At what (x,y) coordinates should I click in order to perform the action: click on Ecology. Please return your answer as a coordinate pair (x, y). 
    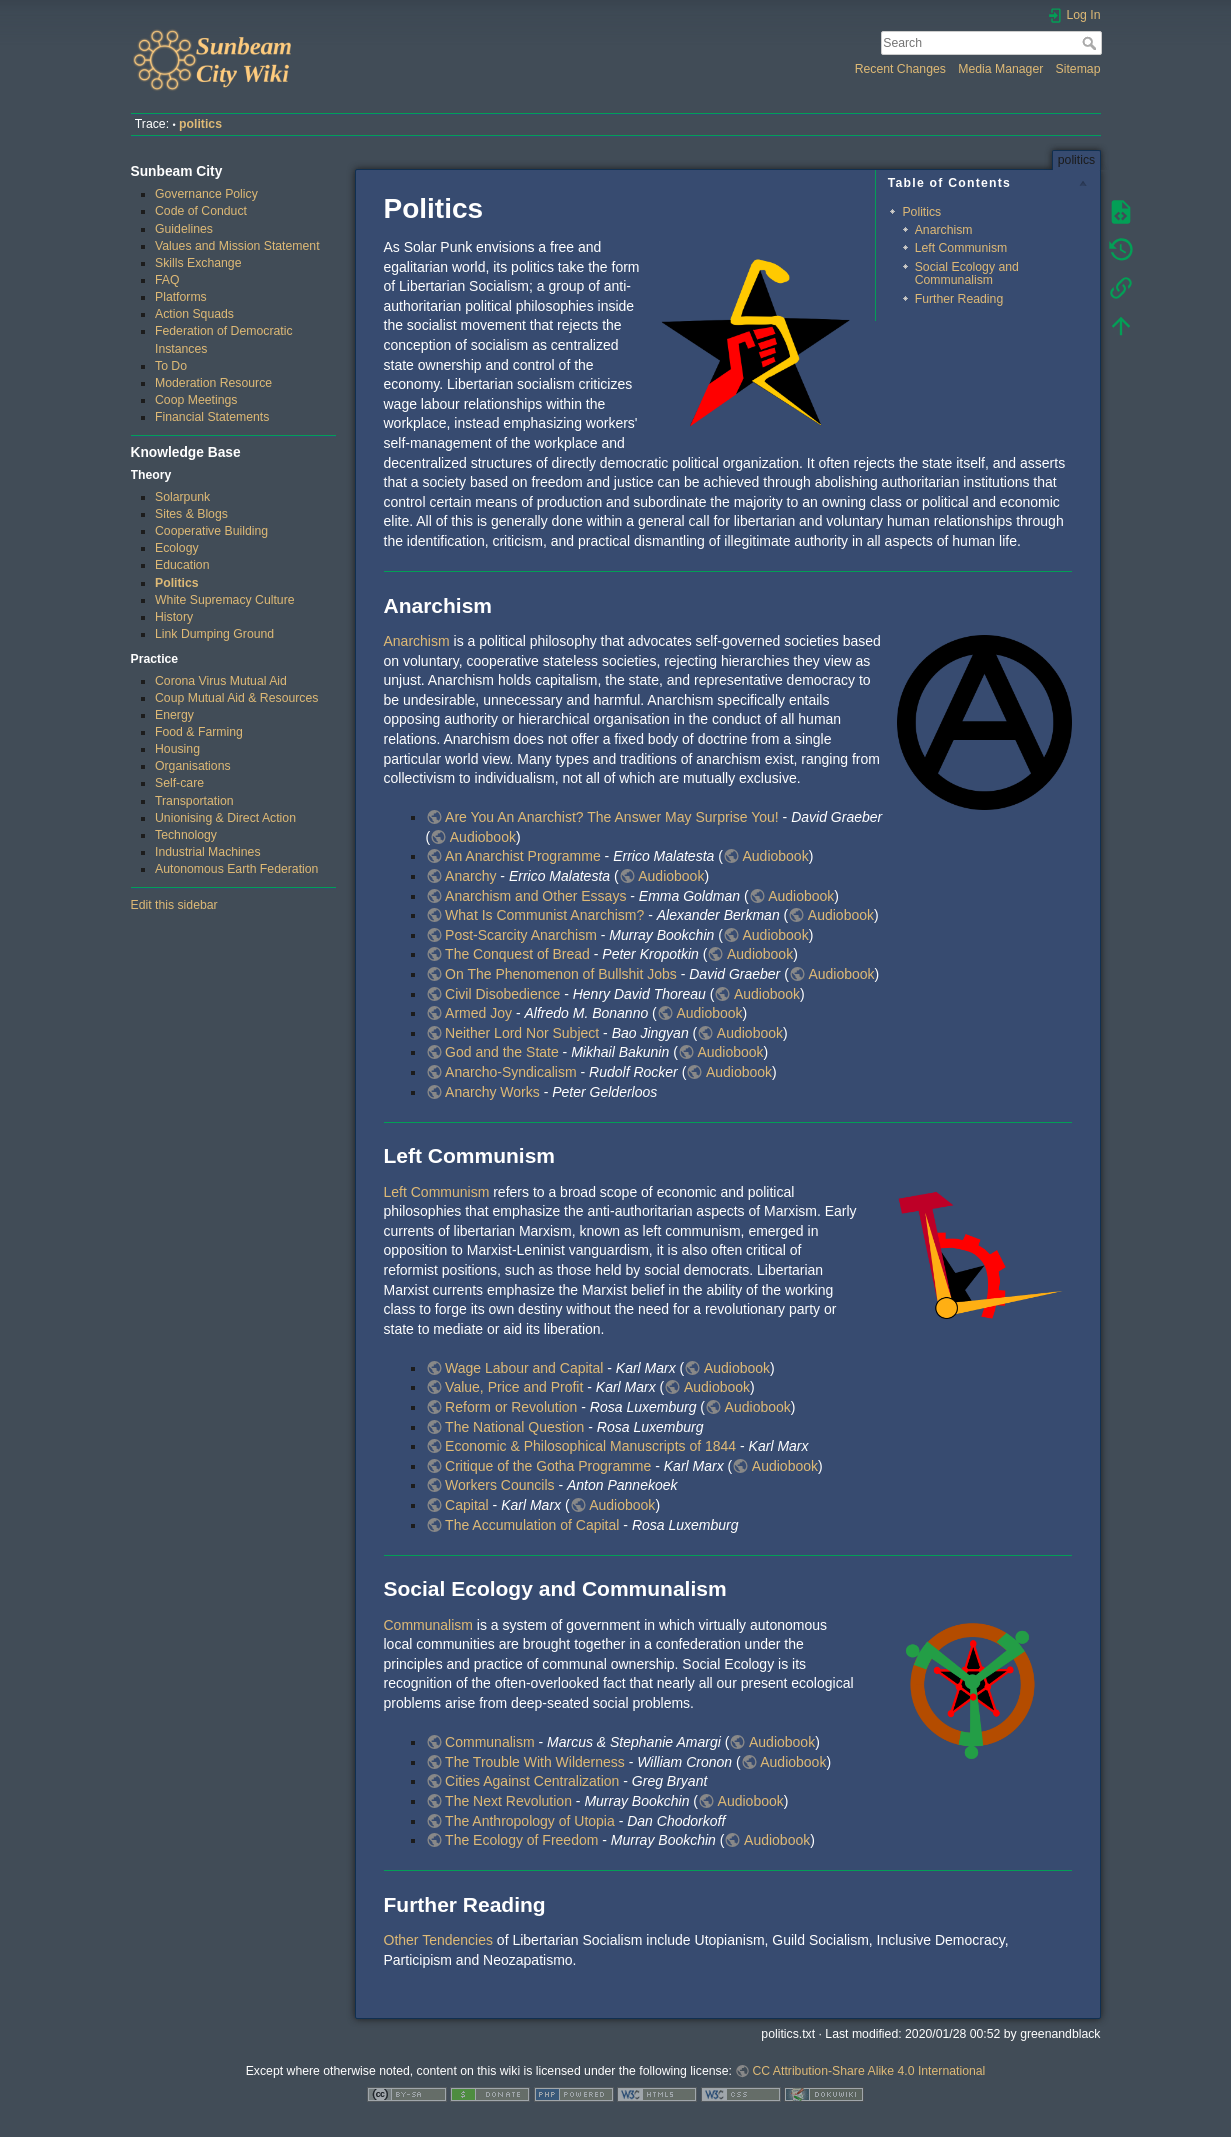
    Looking at the image, I should click on (177, 548).